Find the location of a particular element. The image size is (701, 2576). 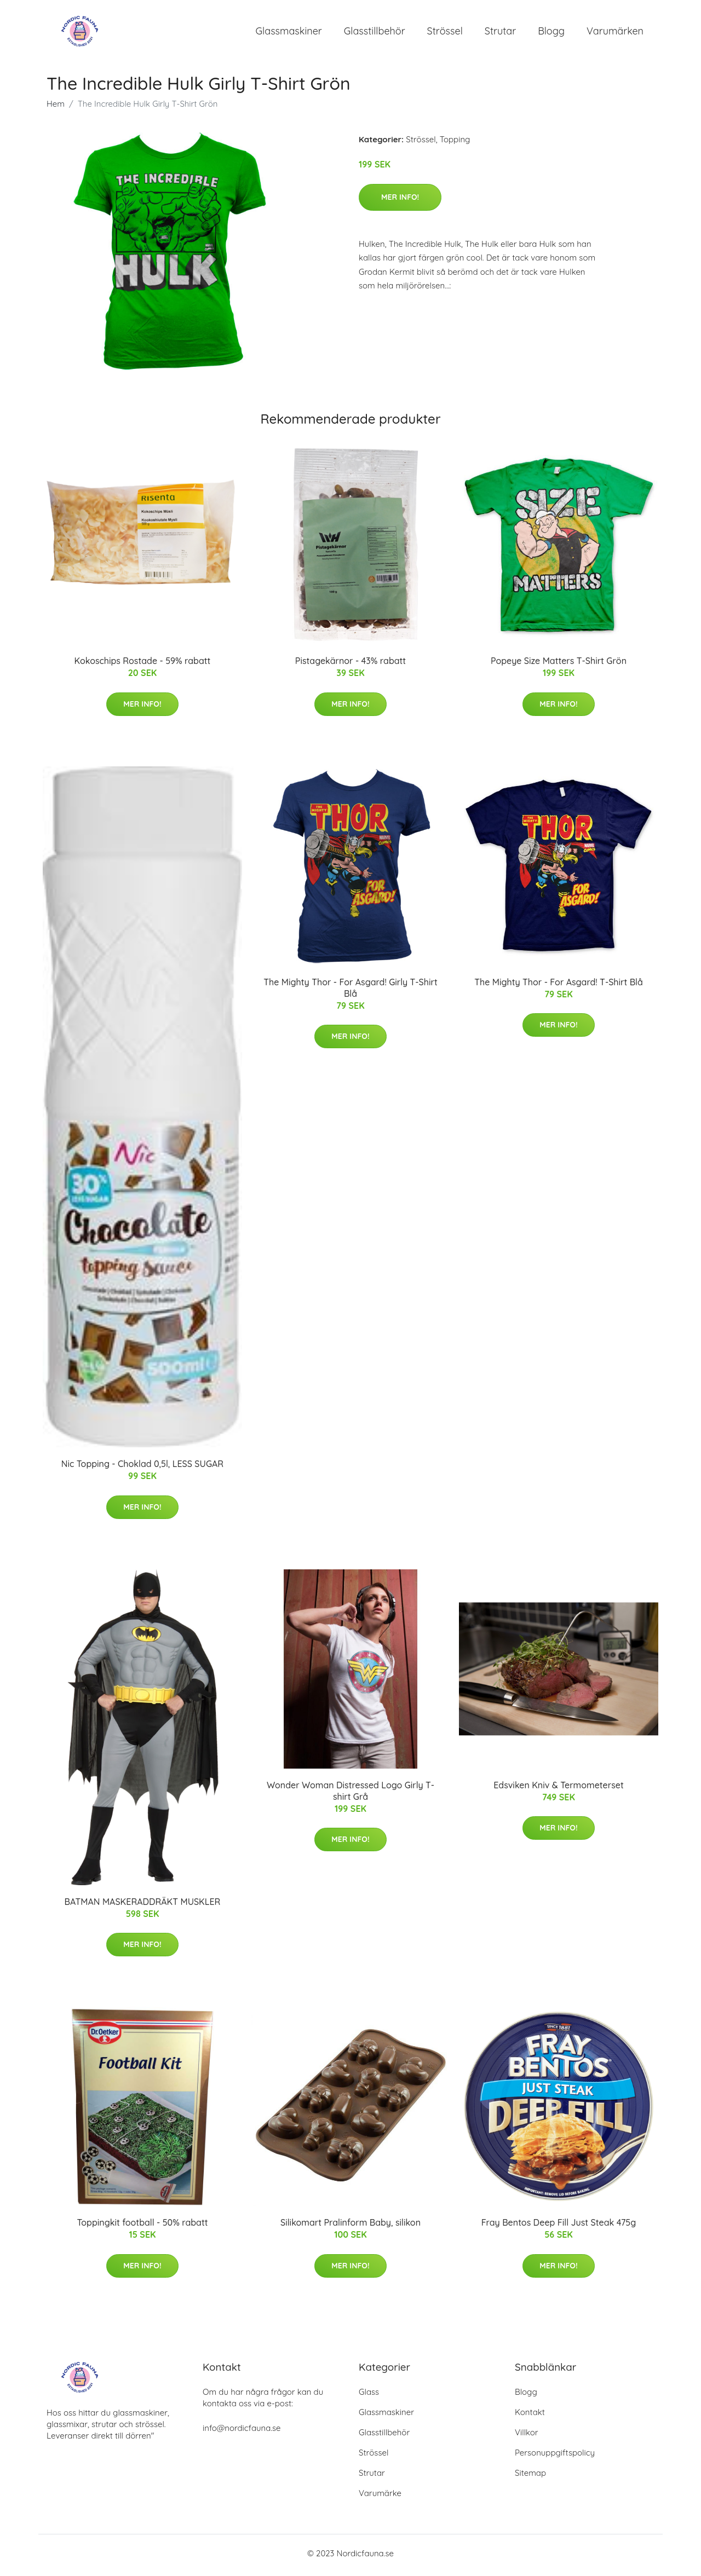

Wonder Woman Distressed Logo Girly T-shirt Grå is located at coordinates (350, 1794).